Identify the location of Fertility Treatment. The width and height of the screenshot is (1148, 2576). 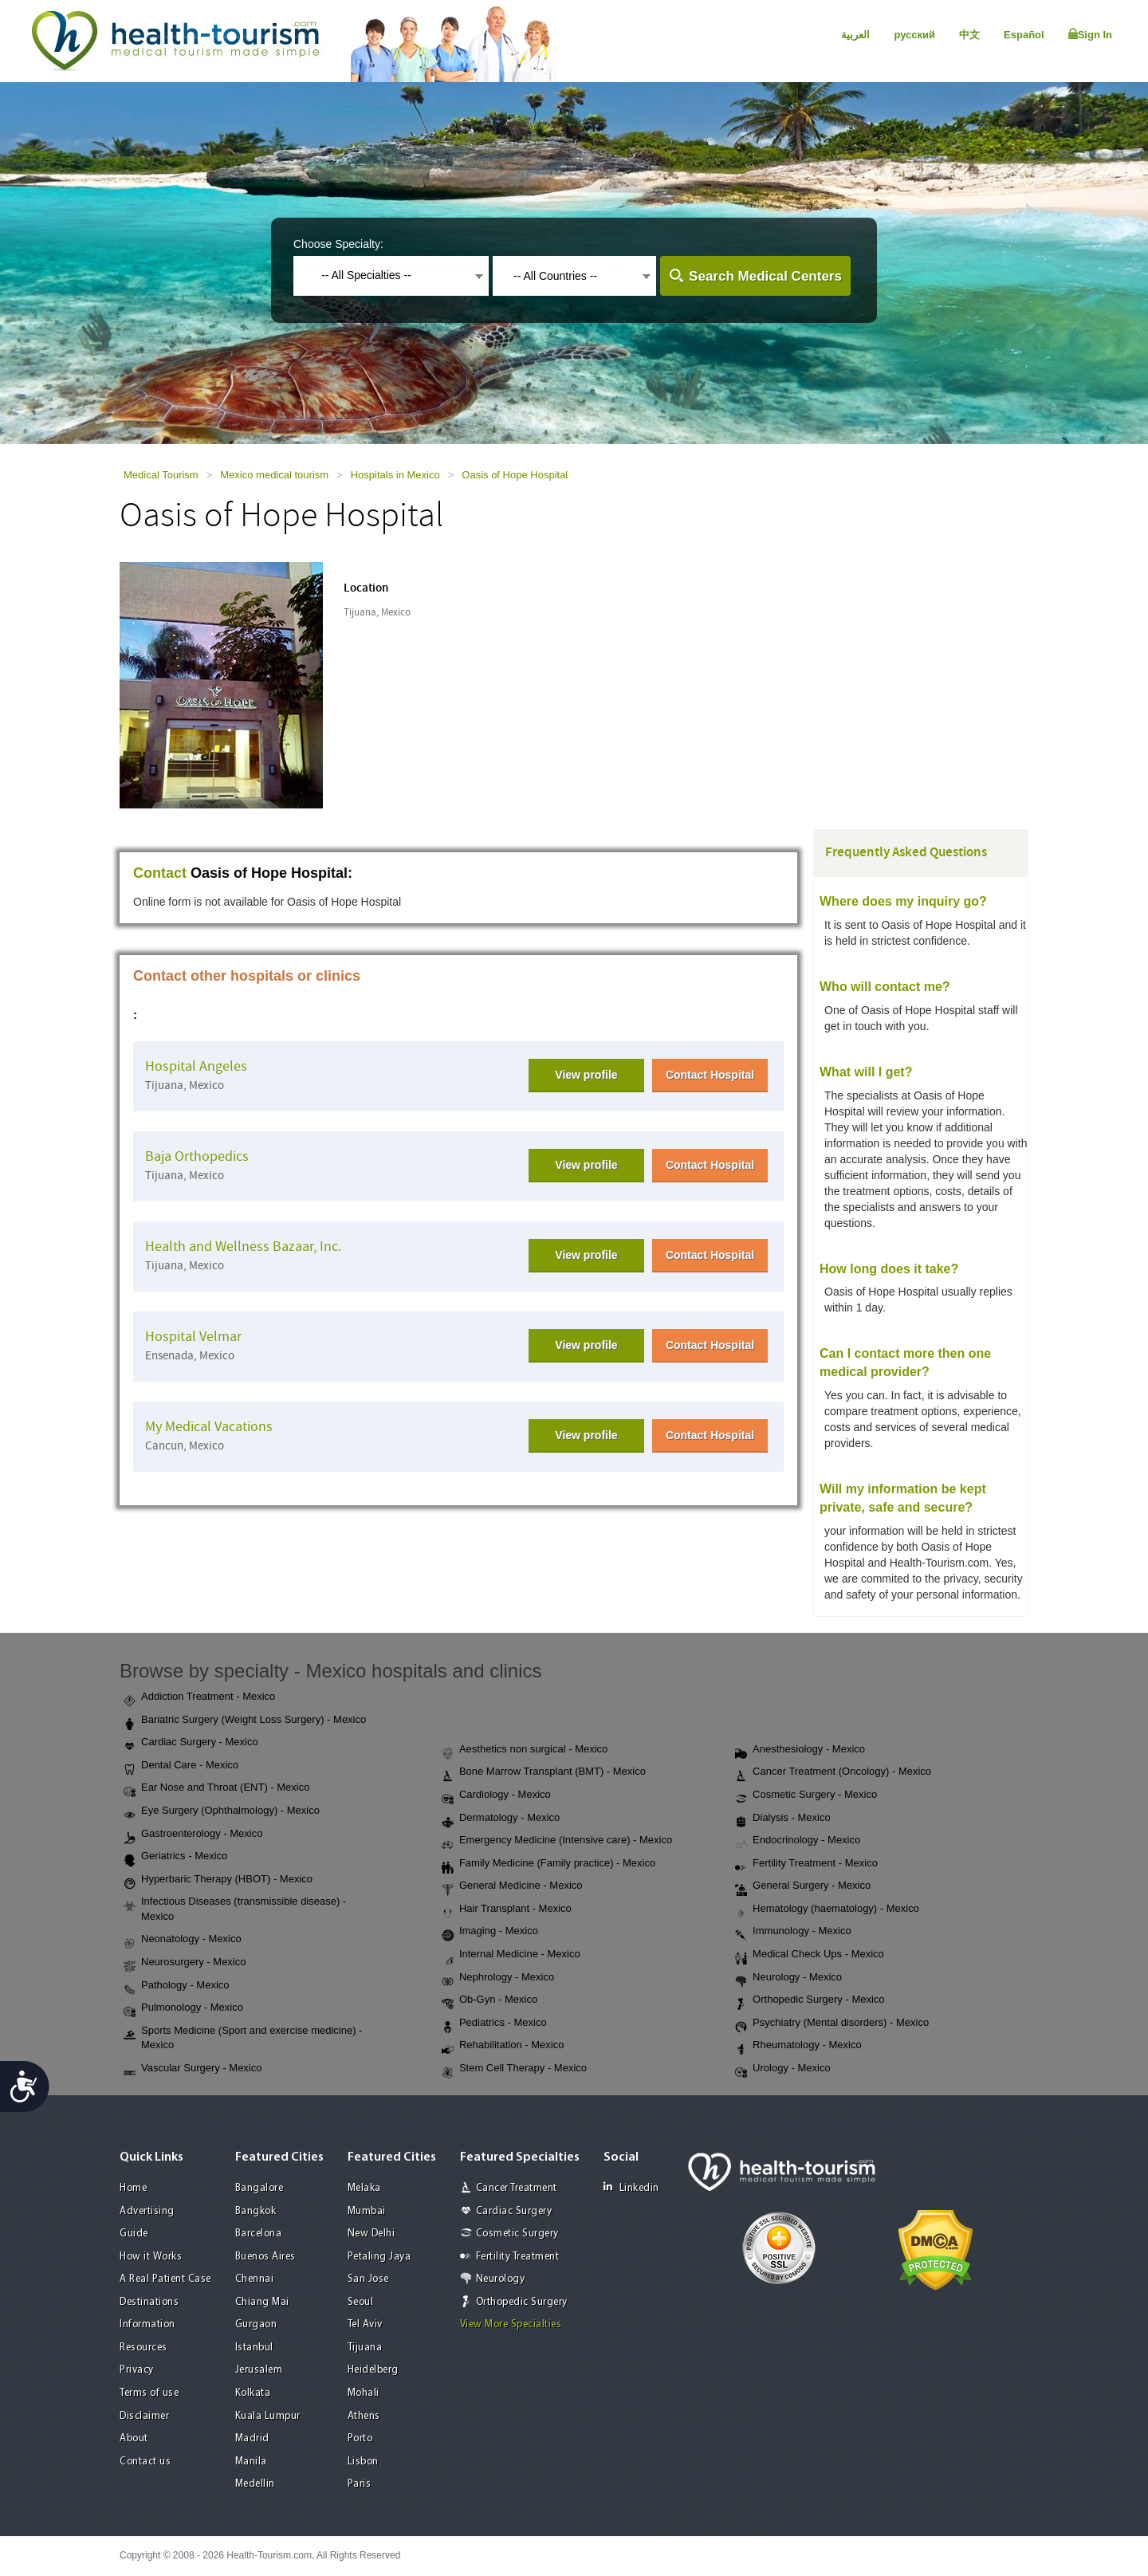
(518, 2257).